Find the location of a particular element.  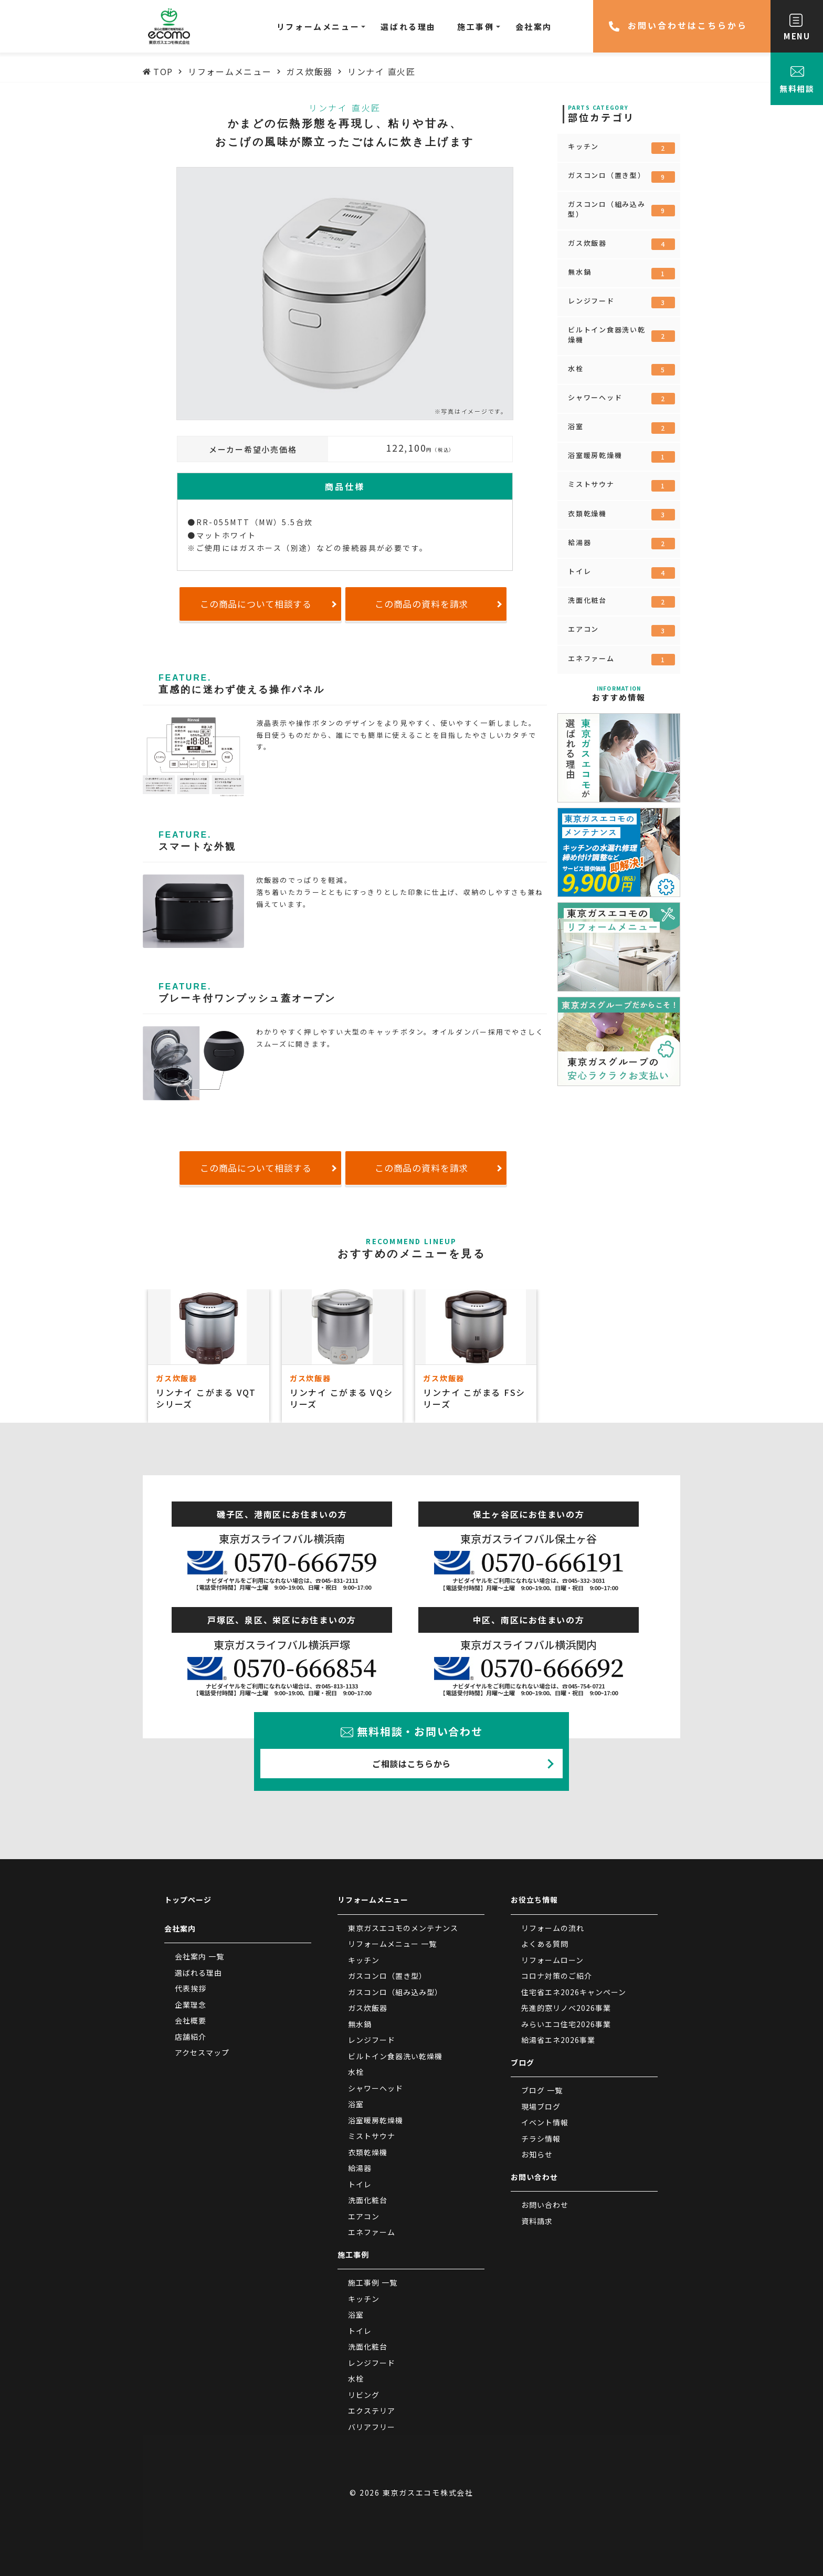

店舗紹介 is located at coordinates (190, 2036).